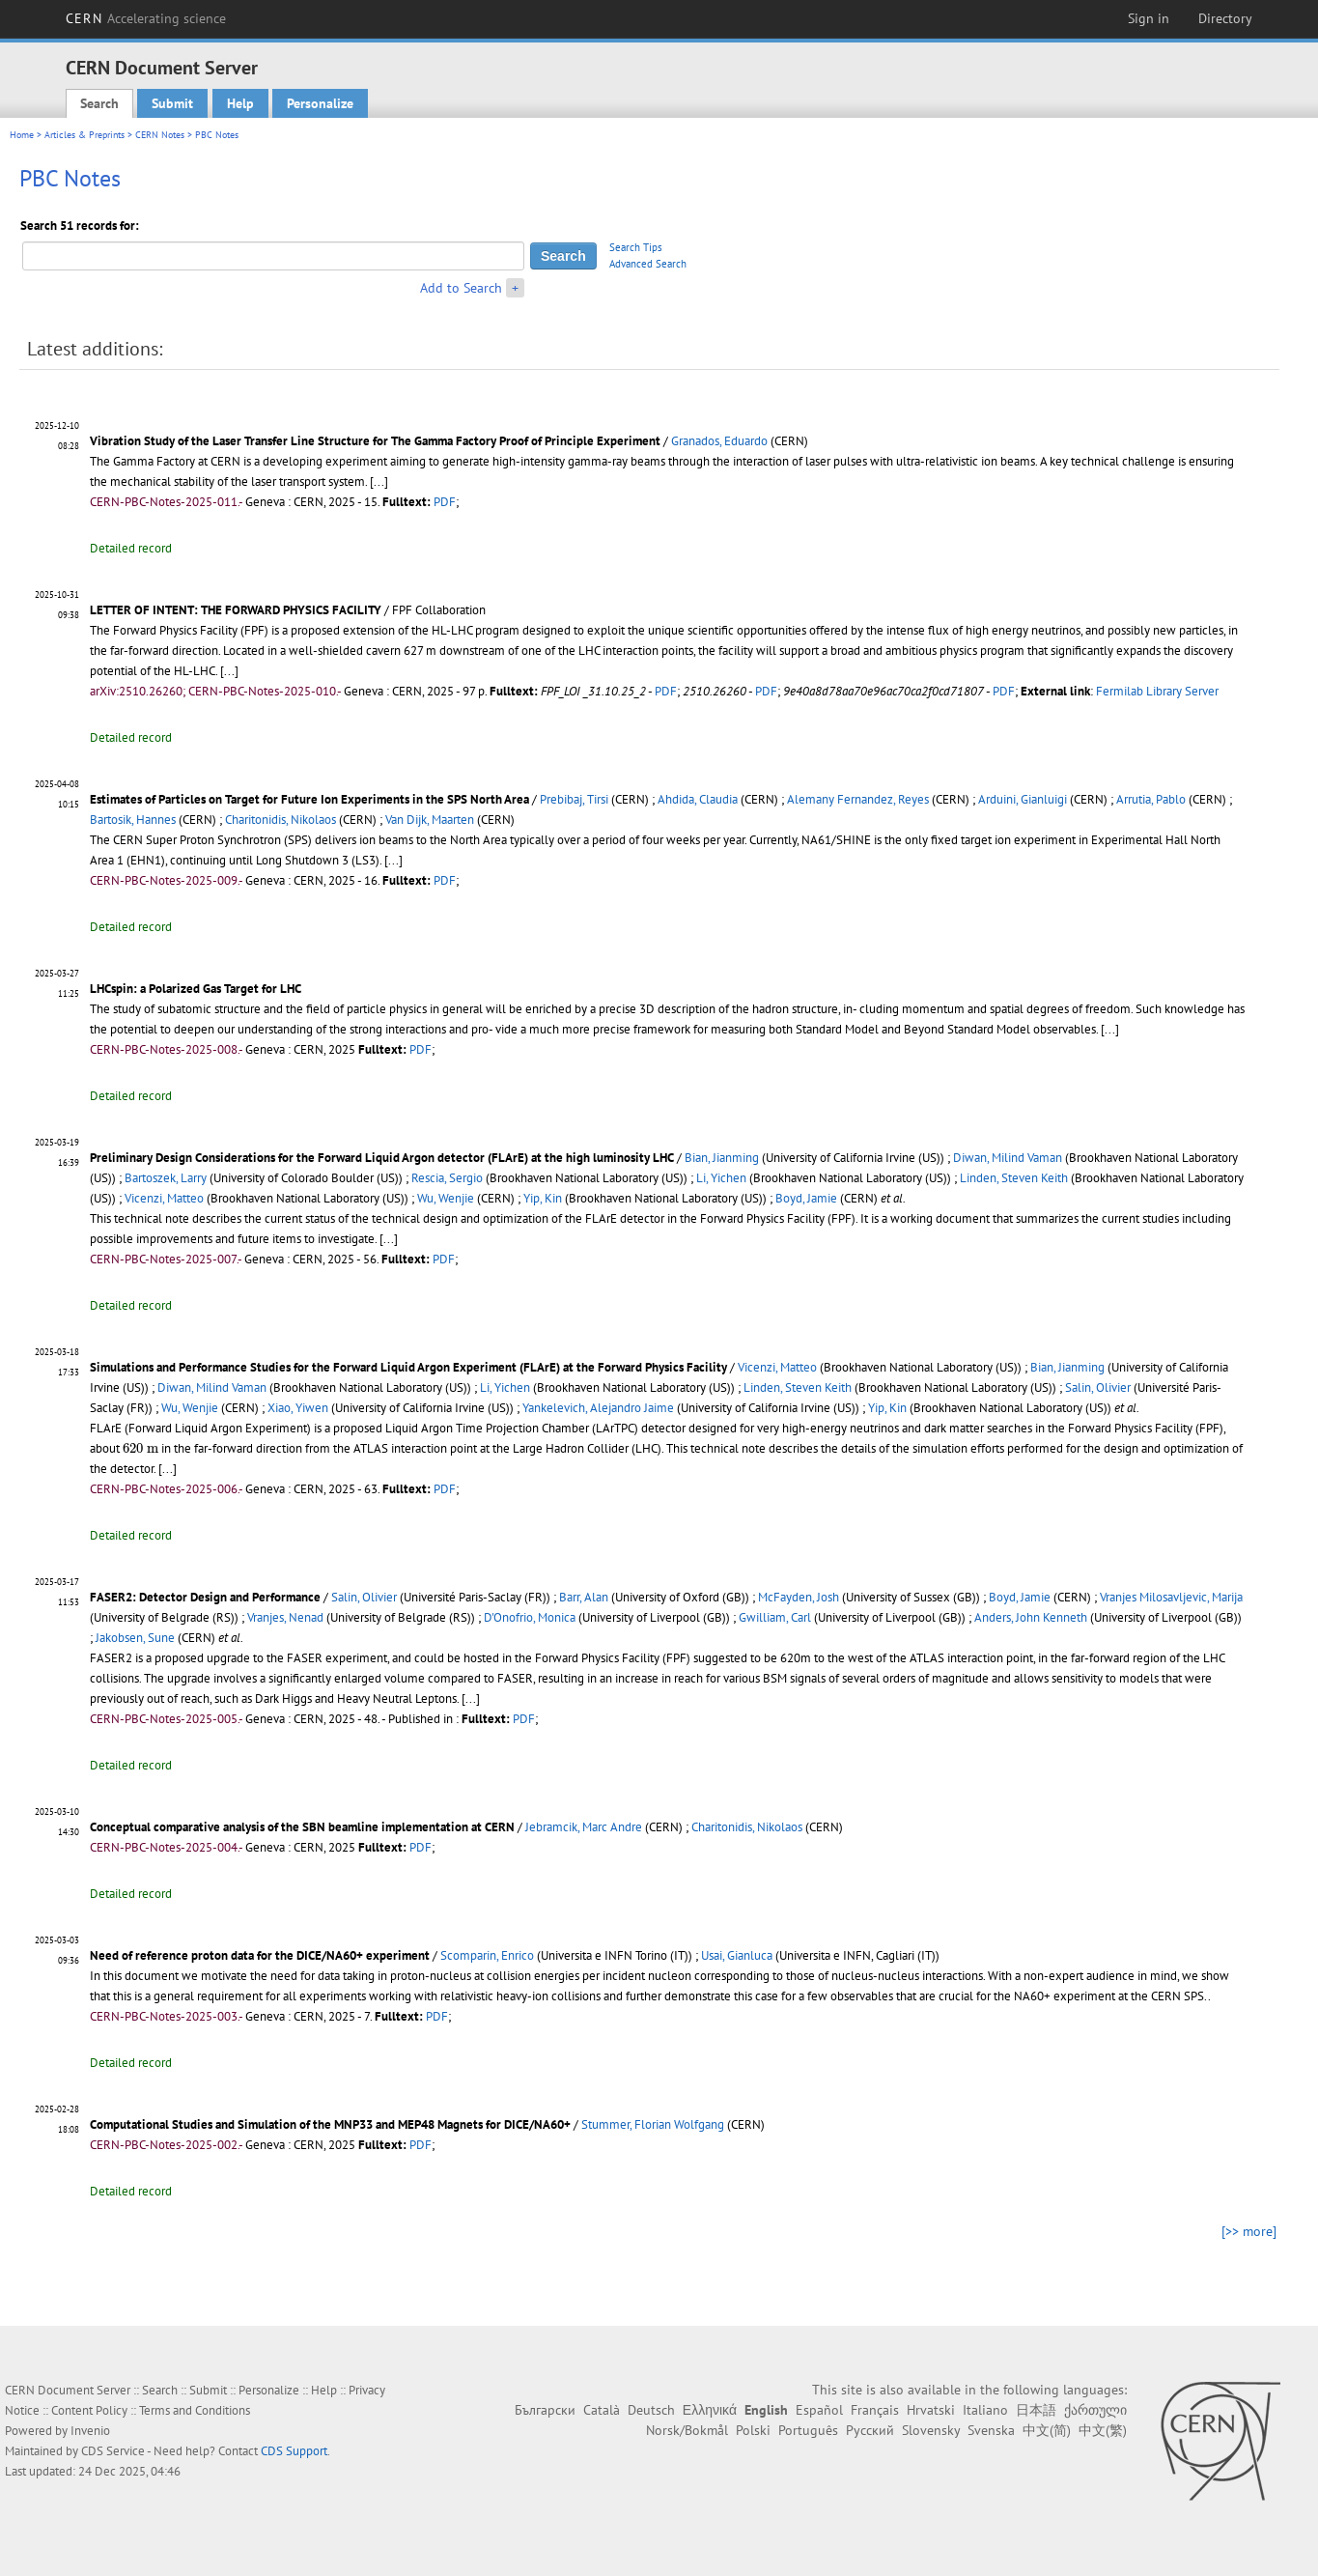  Describe the element at coordinates (545, 2410) in the screenshot. I see `Български` at that location.